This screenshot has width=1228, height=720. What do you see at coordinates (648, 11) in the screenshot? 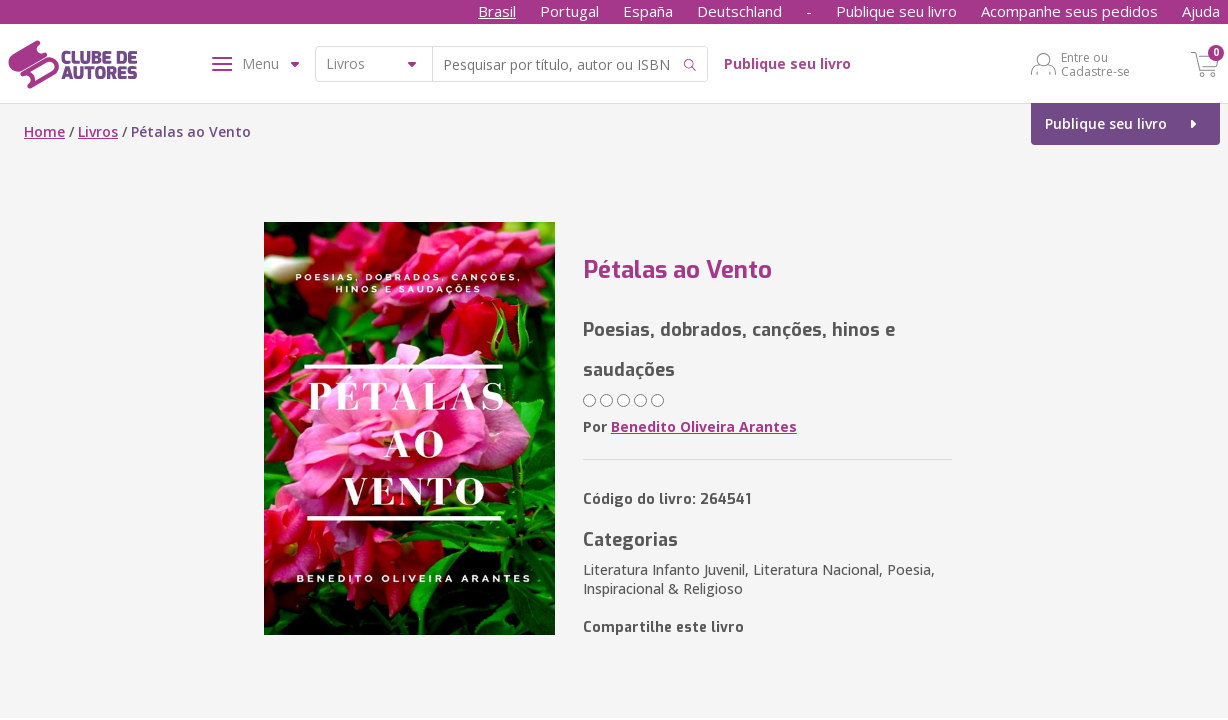
I see `España` at bounding box center [648, 11].